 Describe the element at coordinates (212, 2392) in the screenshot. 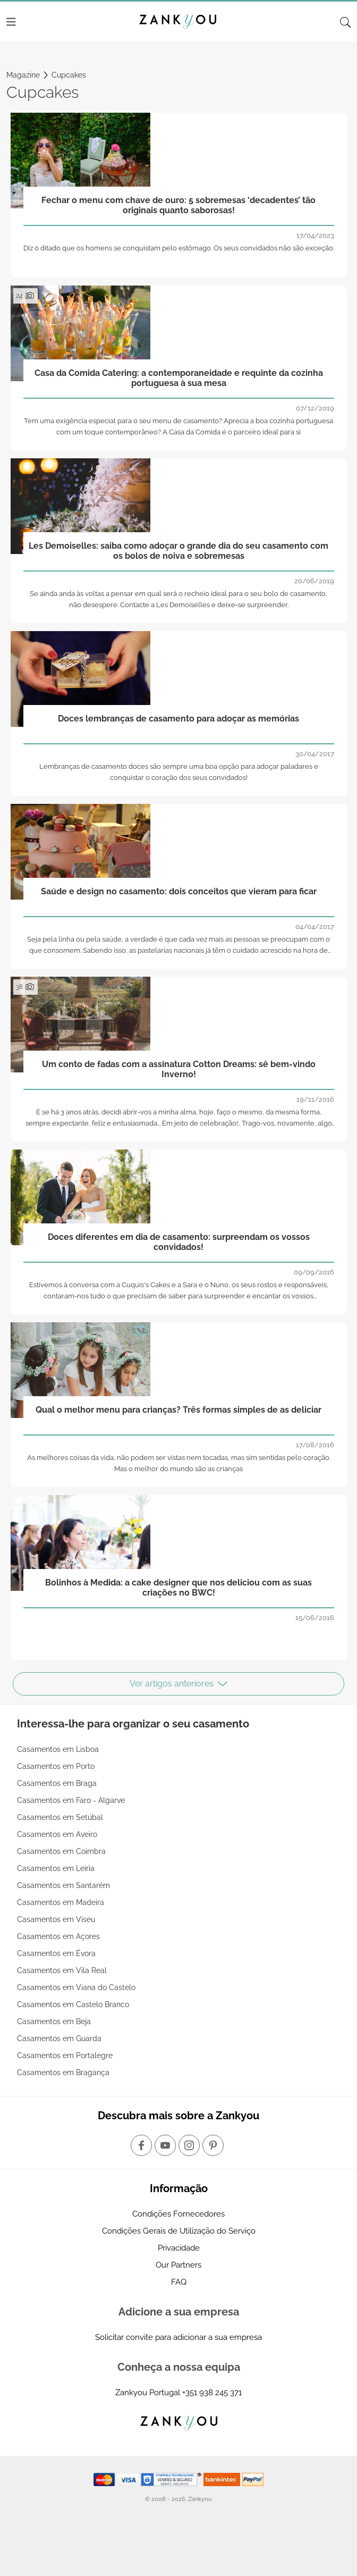

I see `+351 938 245 371` at that location.